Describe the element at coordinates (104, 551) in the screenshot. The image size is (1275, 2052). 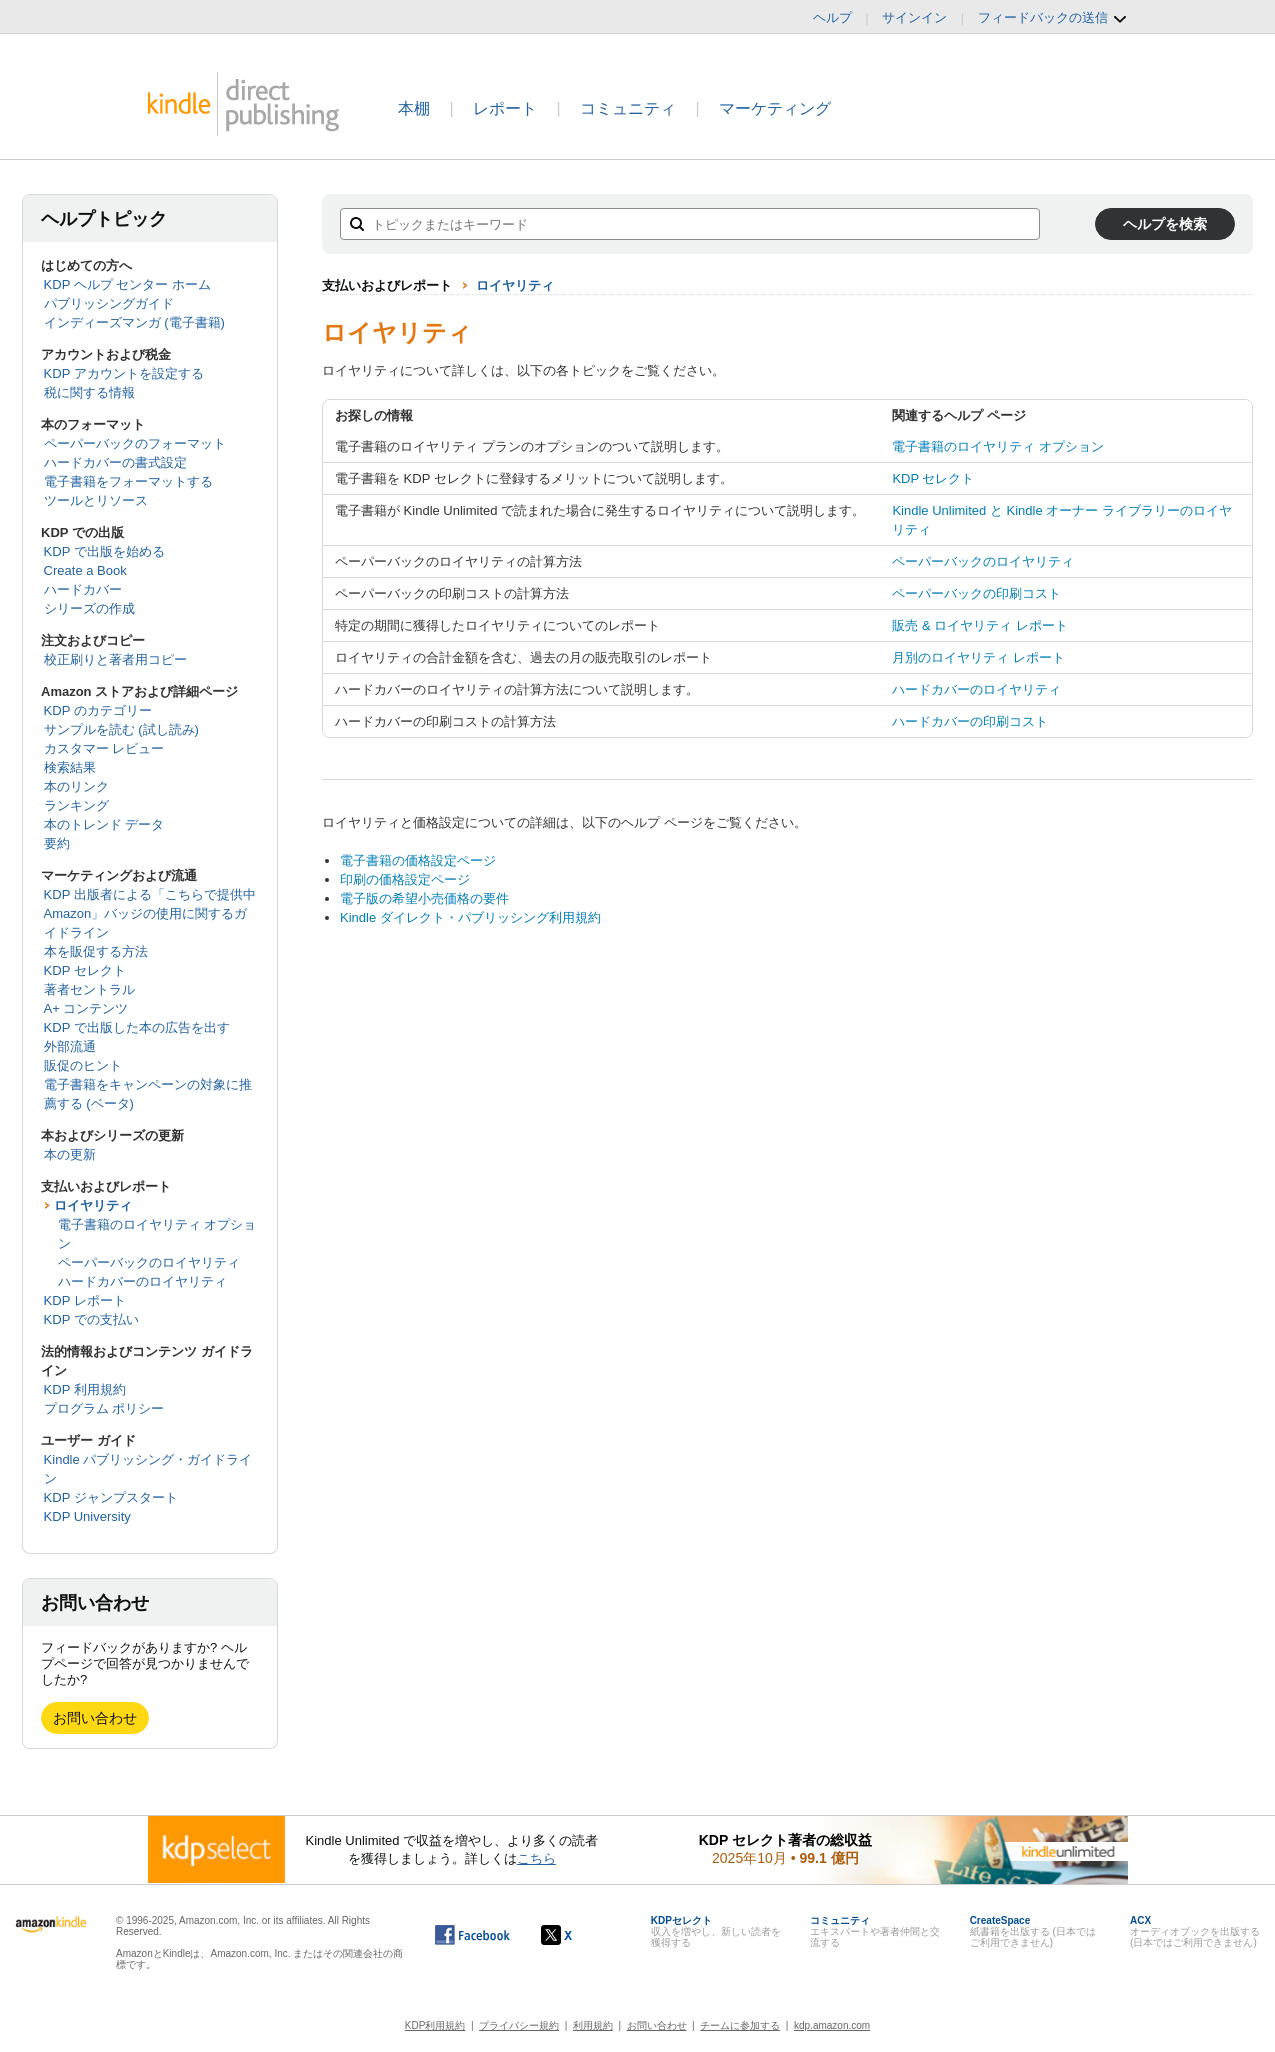
I see `KDP で出版を始める` at that location.